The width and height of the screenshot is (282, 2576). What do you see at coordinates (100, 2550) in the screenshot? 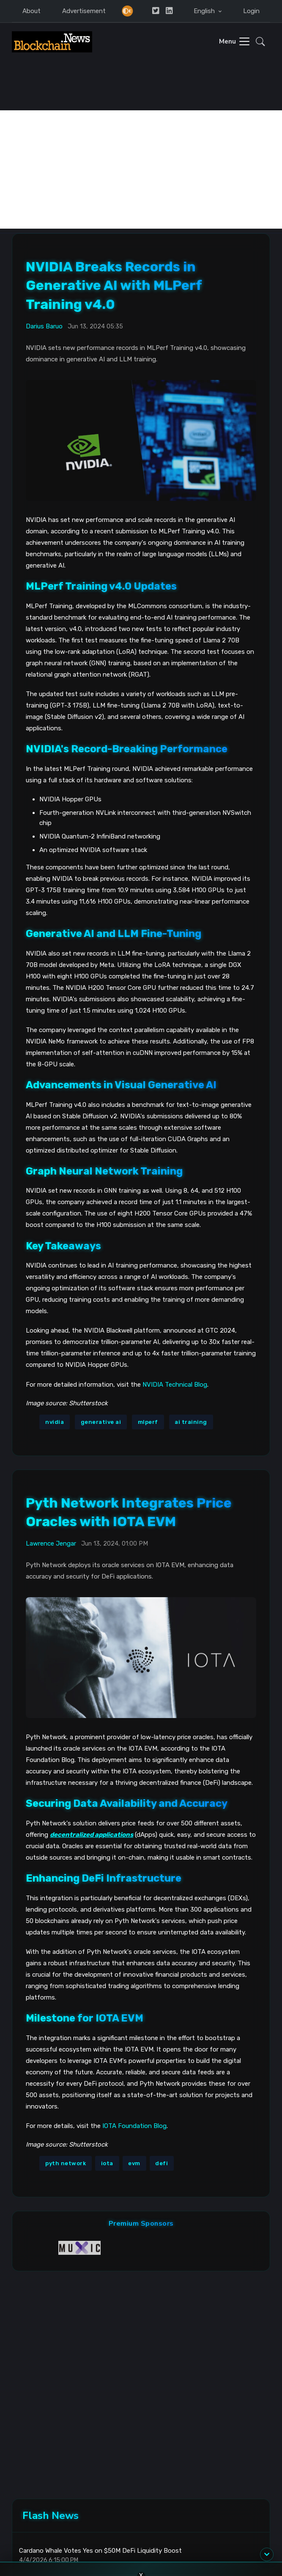
I see `Cardano Whale Votes Yes on $50M DeFi Liquidity Boost` at bounding box center [100, 2550].